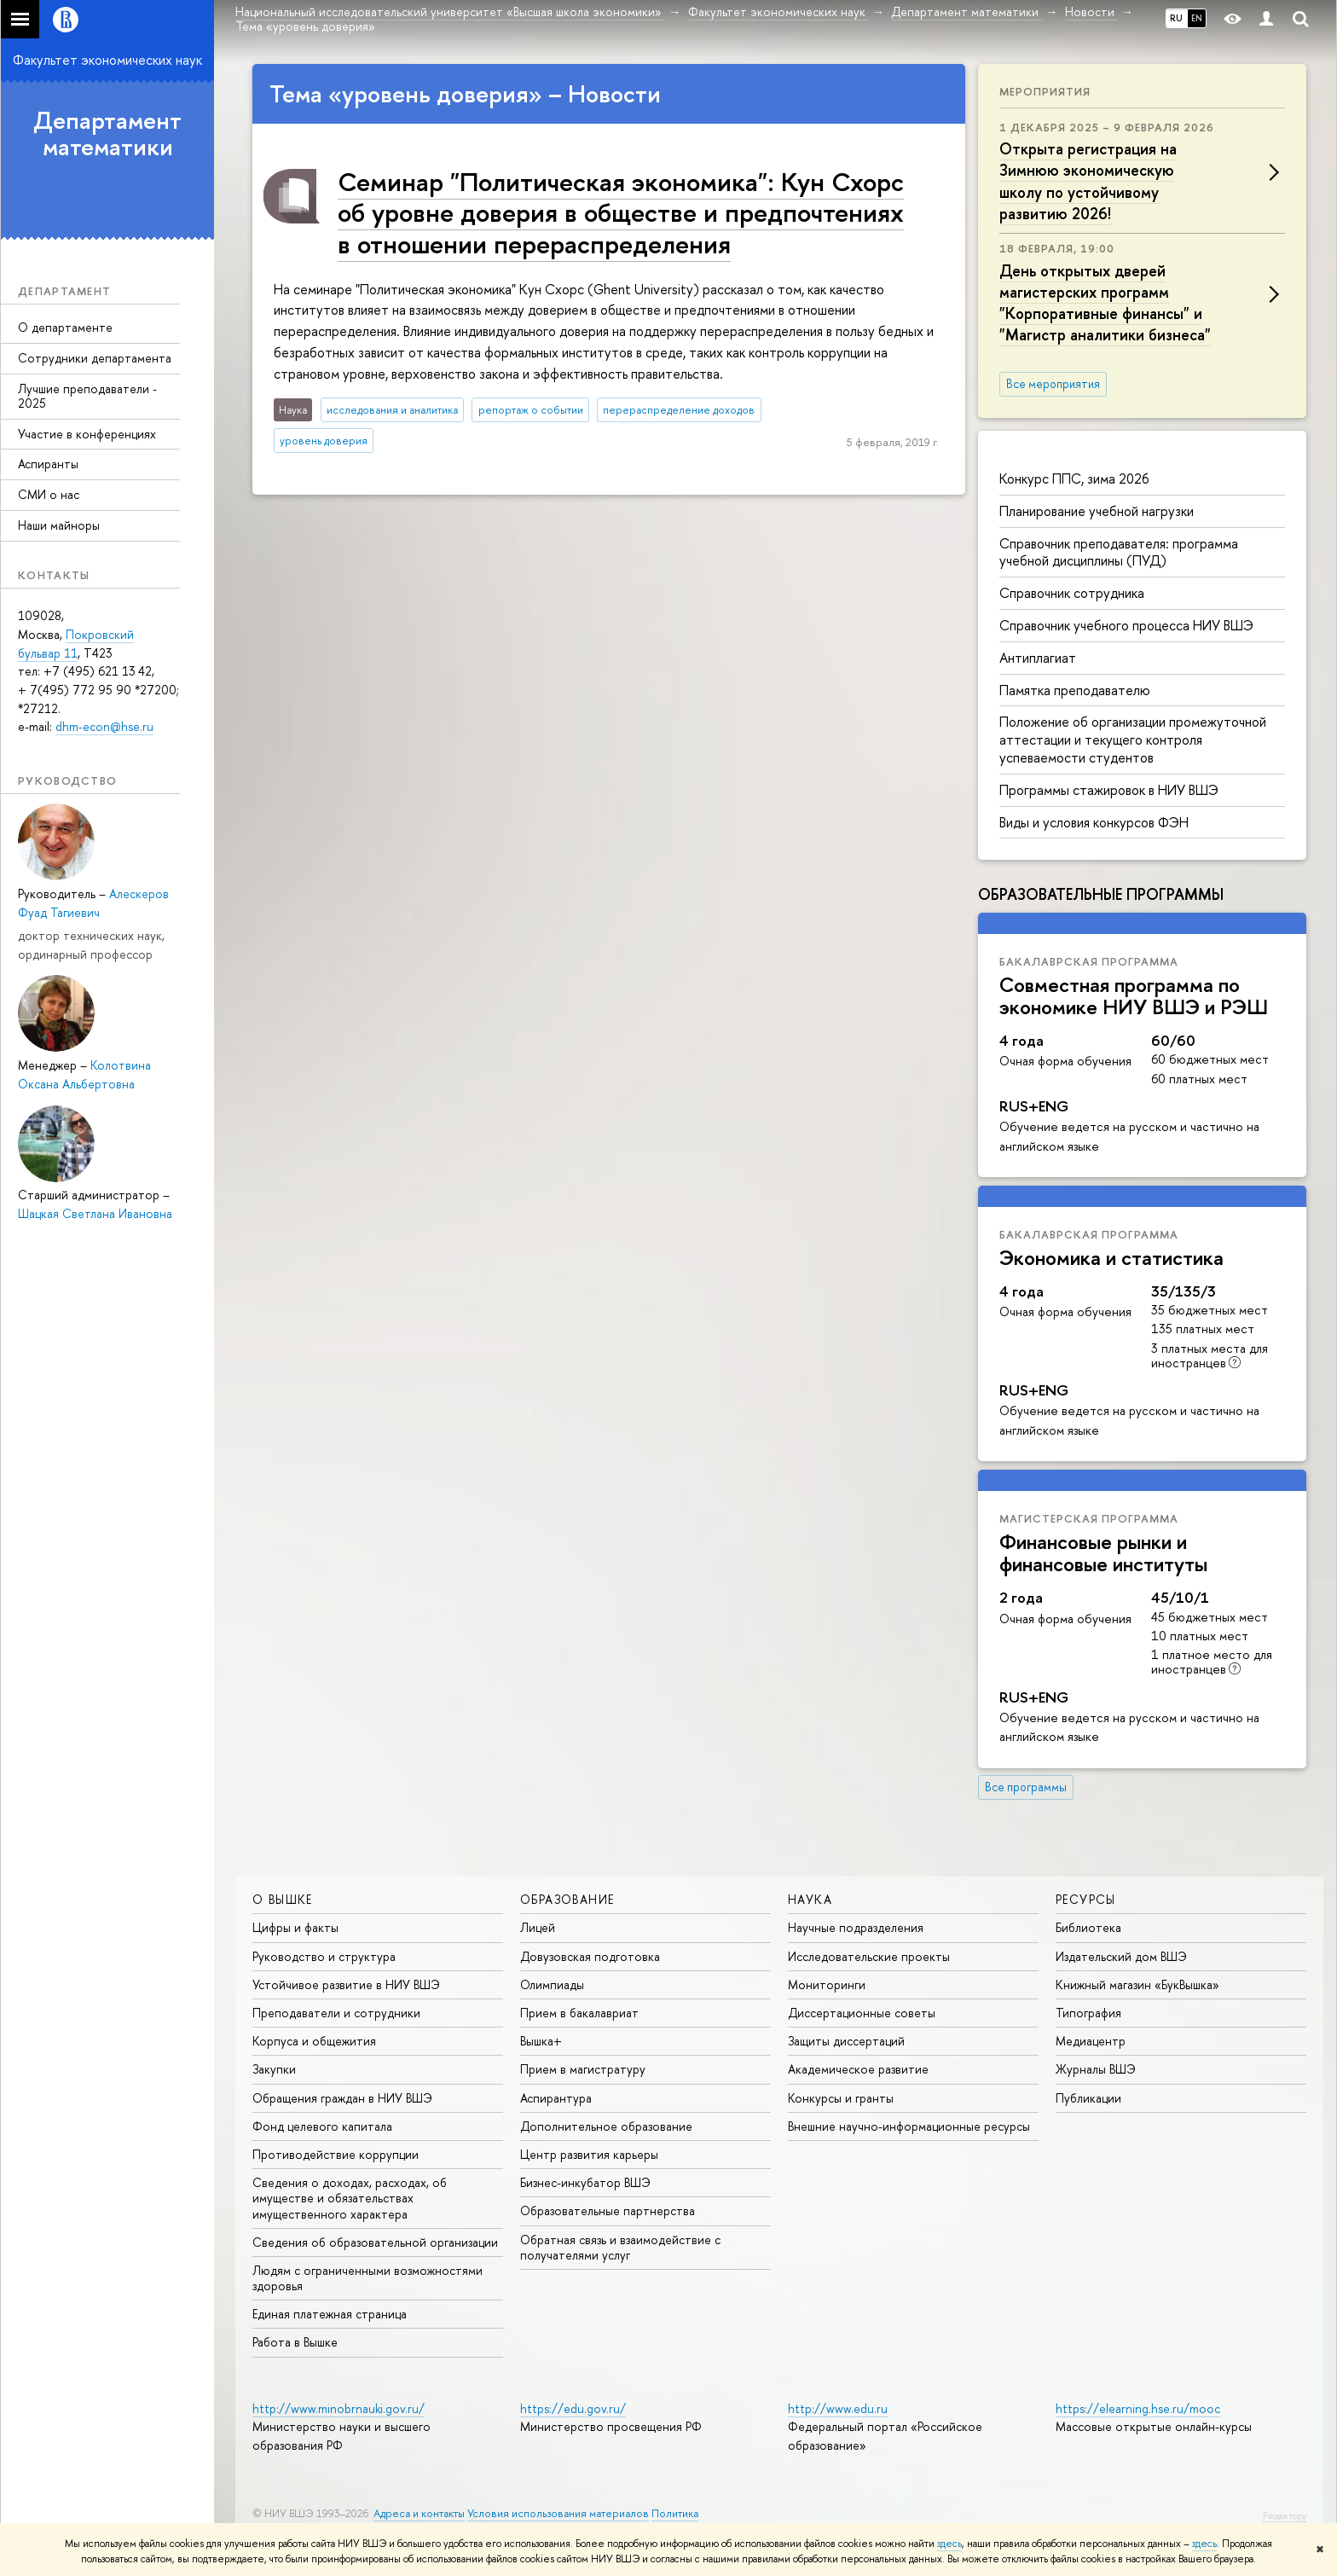 This screenshot has height=2576, width=1337. Describe the element at coordinates (367, 2278) in the screenshot. I see `Людям с ограниченными возможностями здоровья` at that location.